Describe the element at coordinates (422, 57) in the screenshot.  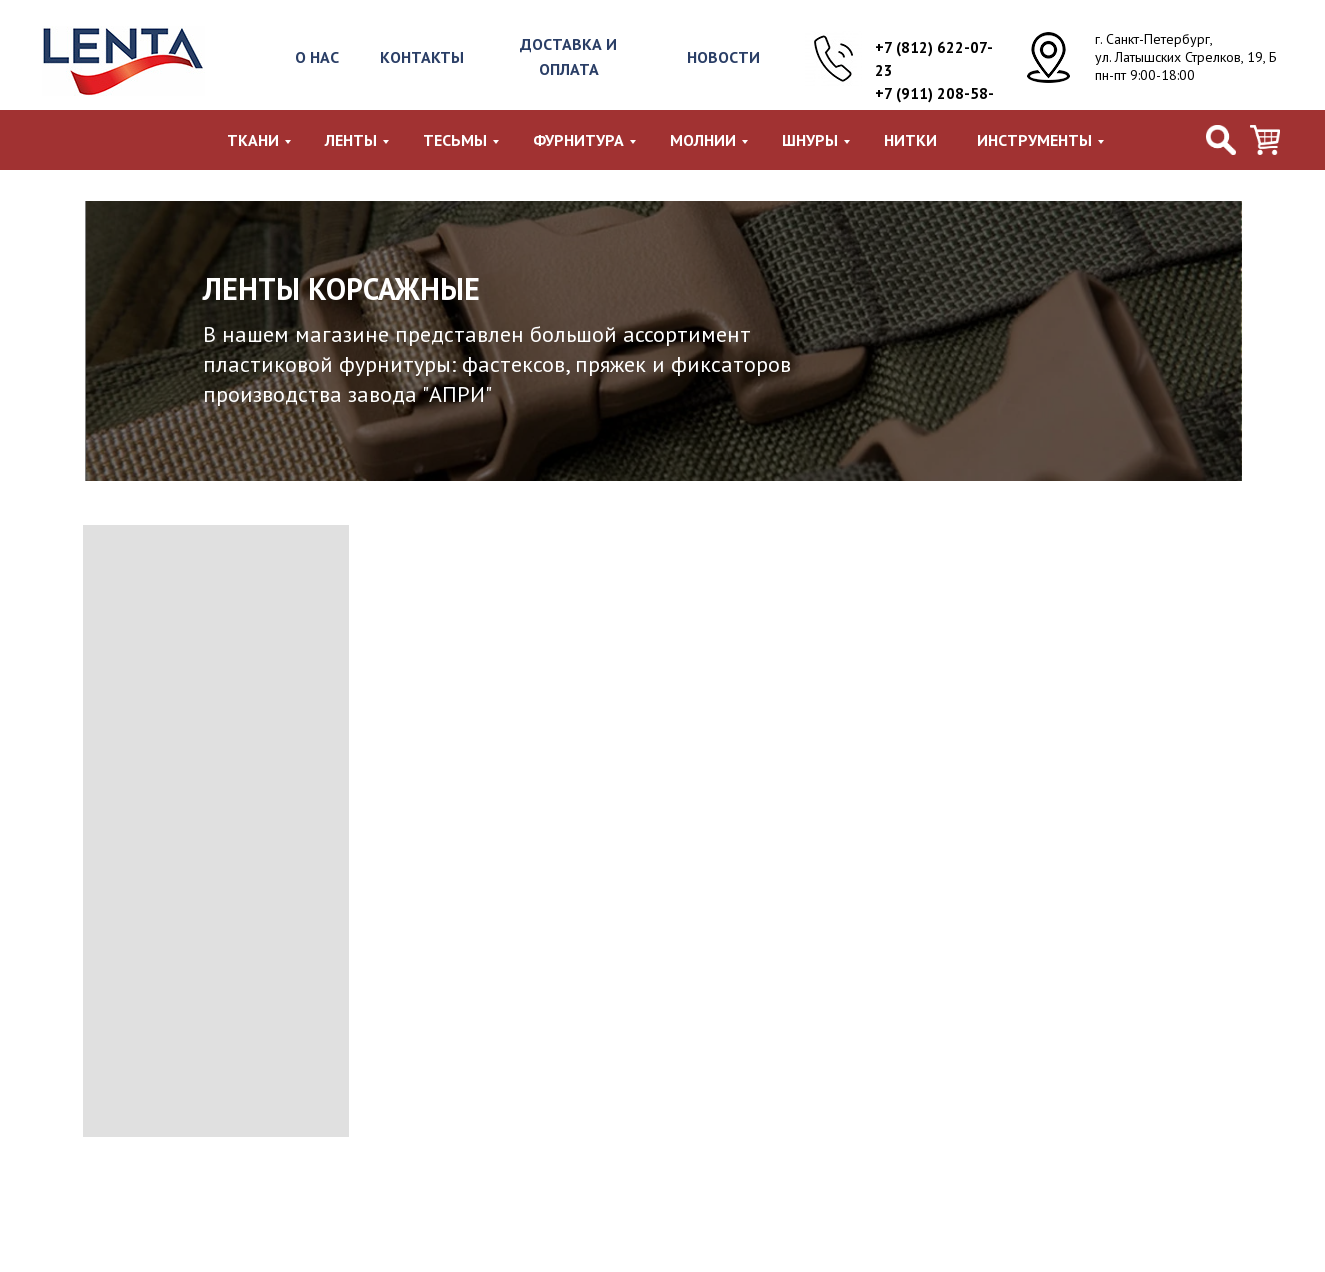
I see `КОНТАКТЫ` at that location.